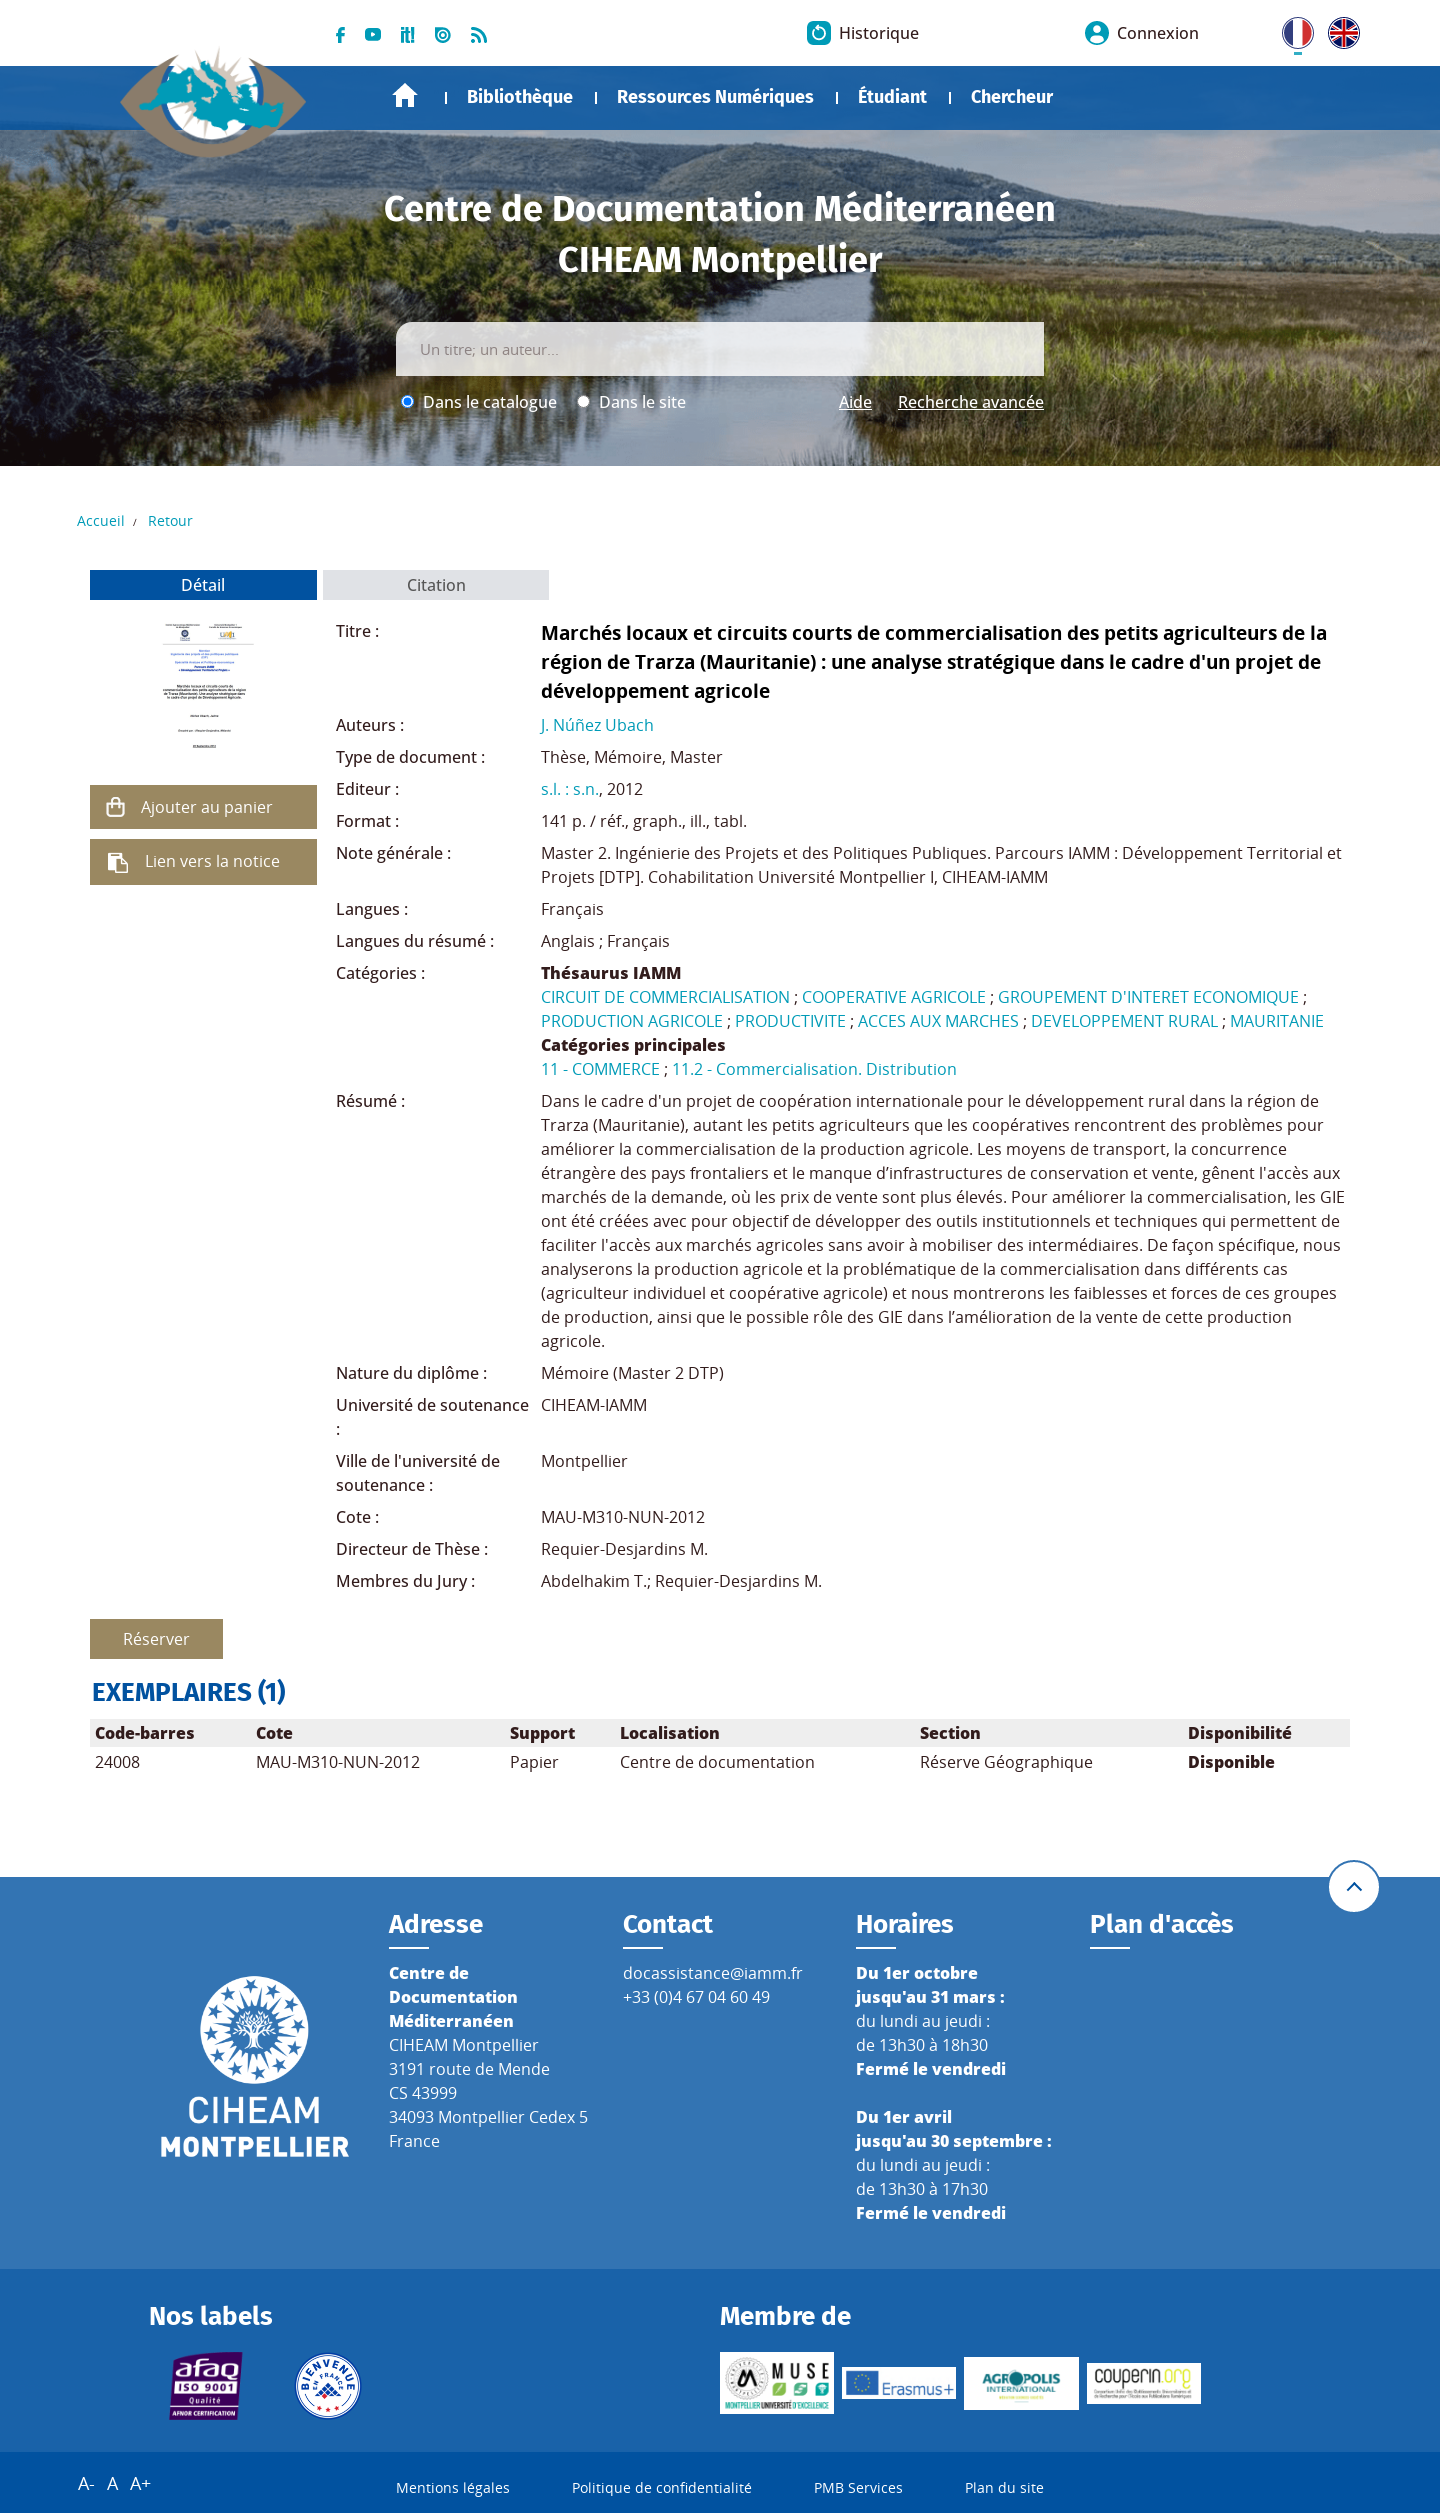  Describe the element at coordinates (1004, 2488) in the screenshot. I see `Plan du site` at that location.